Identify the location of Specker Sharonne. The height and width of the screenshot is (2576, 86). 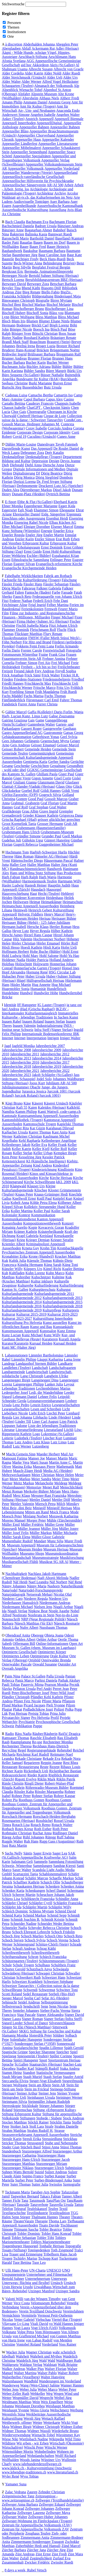
(42, 2052).